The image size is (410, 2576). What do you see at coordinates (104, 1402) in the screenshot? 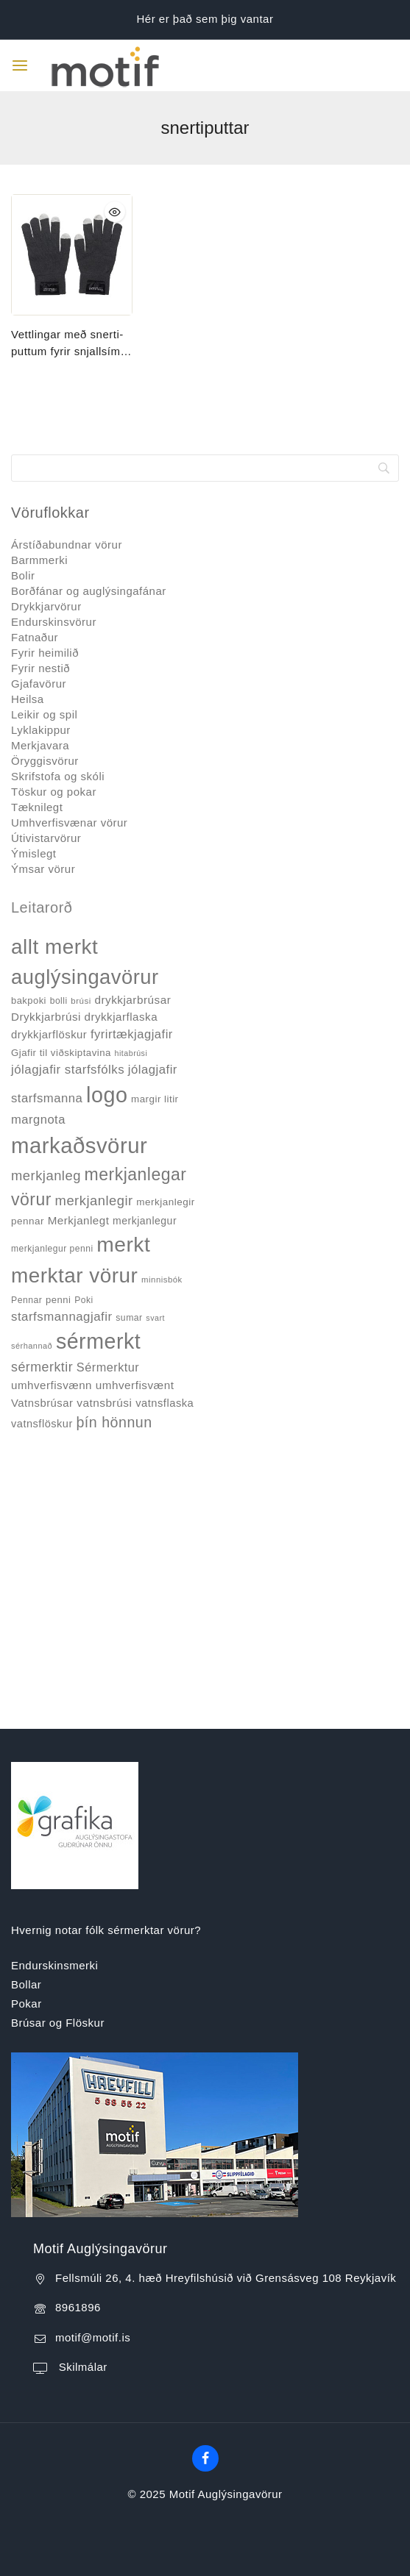
I see `vatnsbrúsi [vatnsbrúsi (58 products)]` at bounding box center [104, 1402].